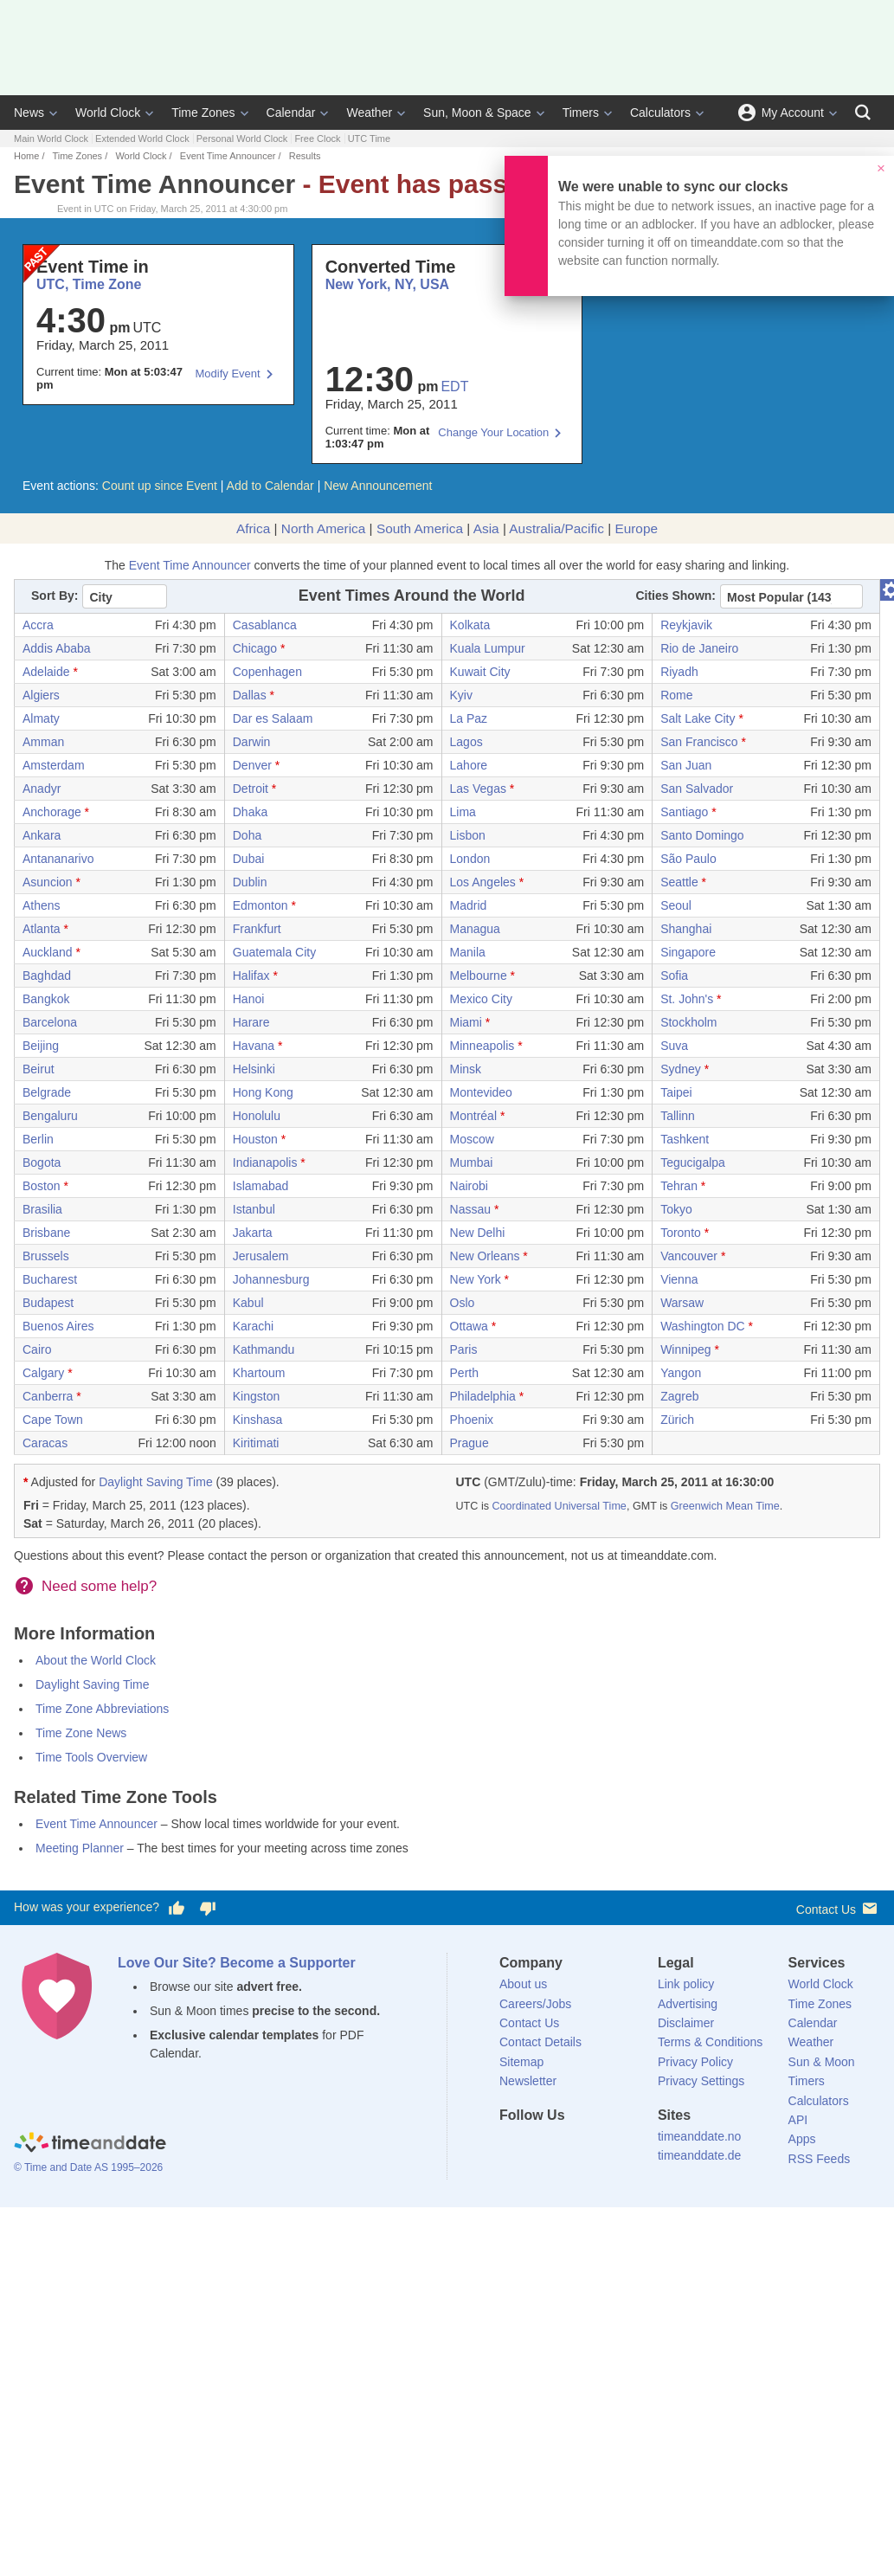  I want to click on Casablanca, so click(265, 625).